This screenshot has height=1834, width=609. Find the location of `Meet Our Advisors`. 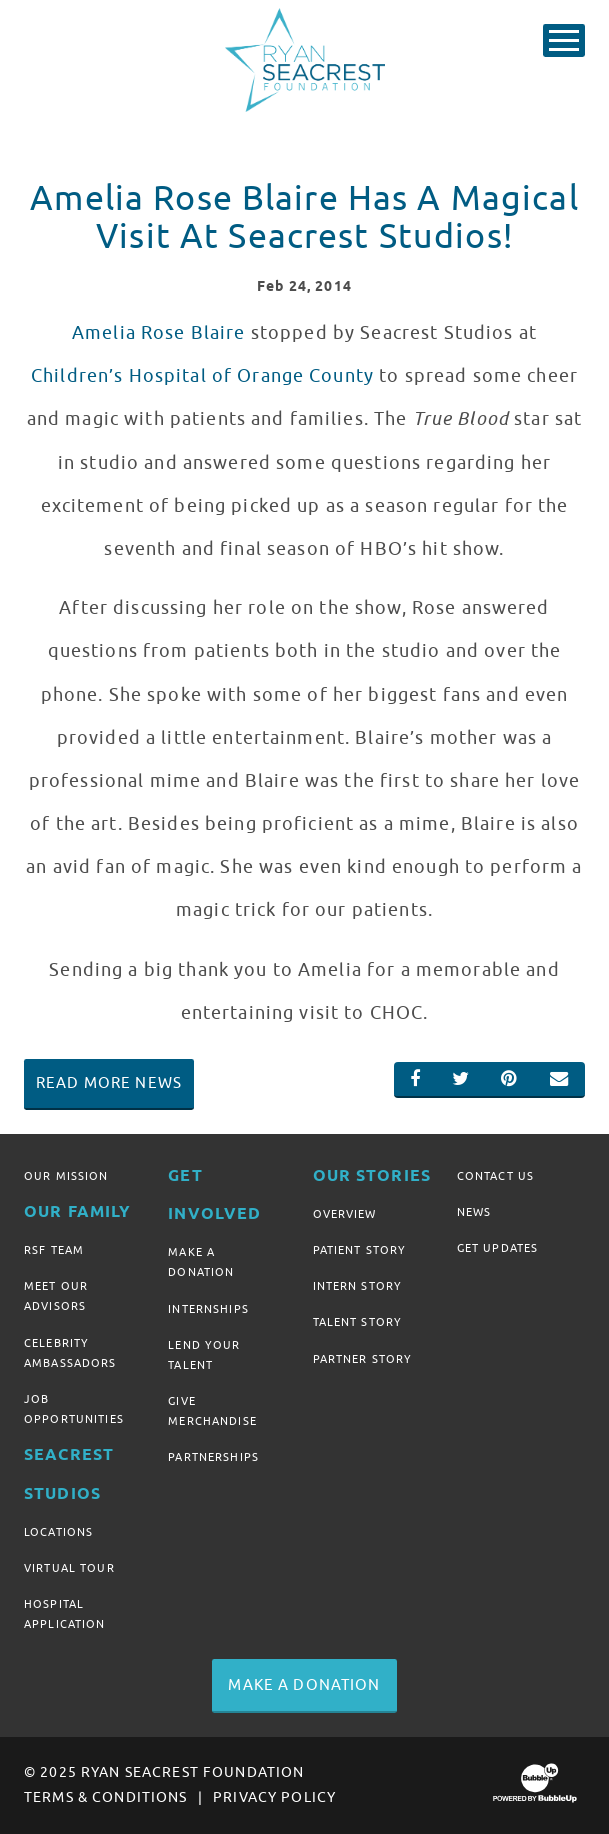

Meet Our Advisors is located at coordinates (56, 1296).